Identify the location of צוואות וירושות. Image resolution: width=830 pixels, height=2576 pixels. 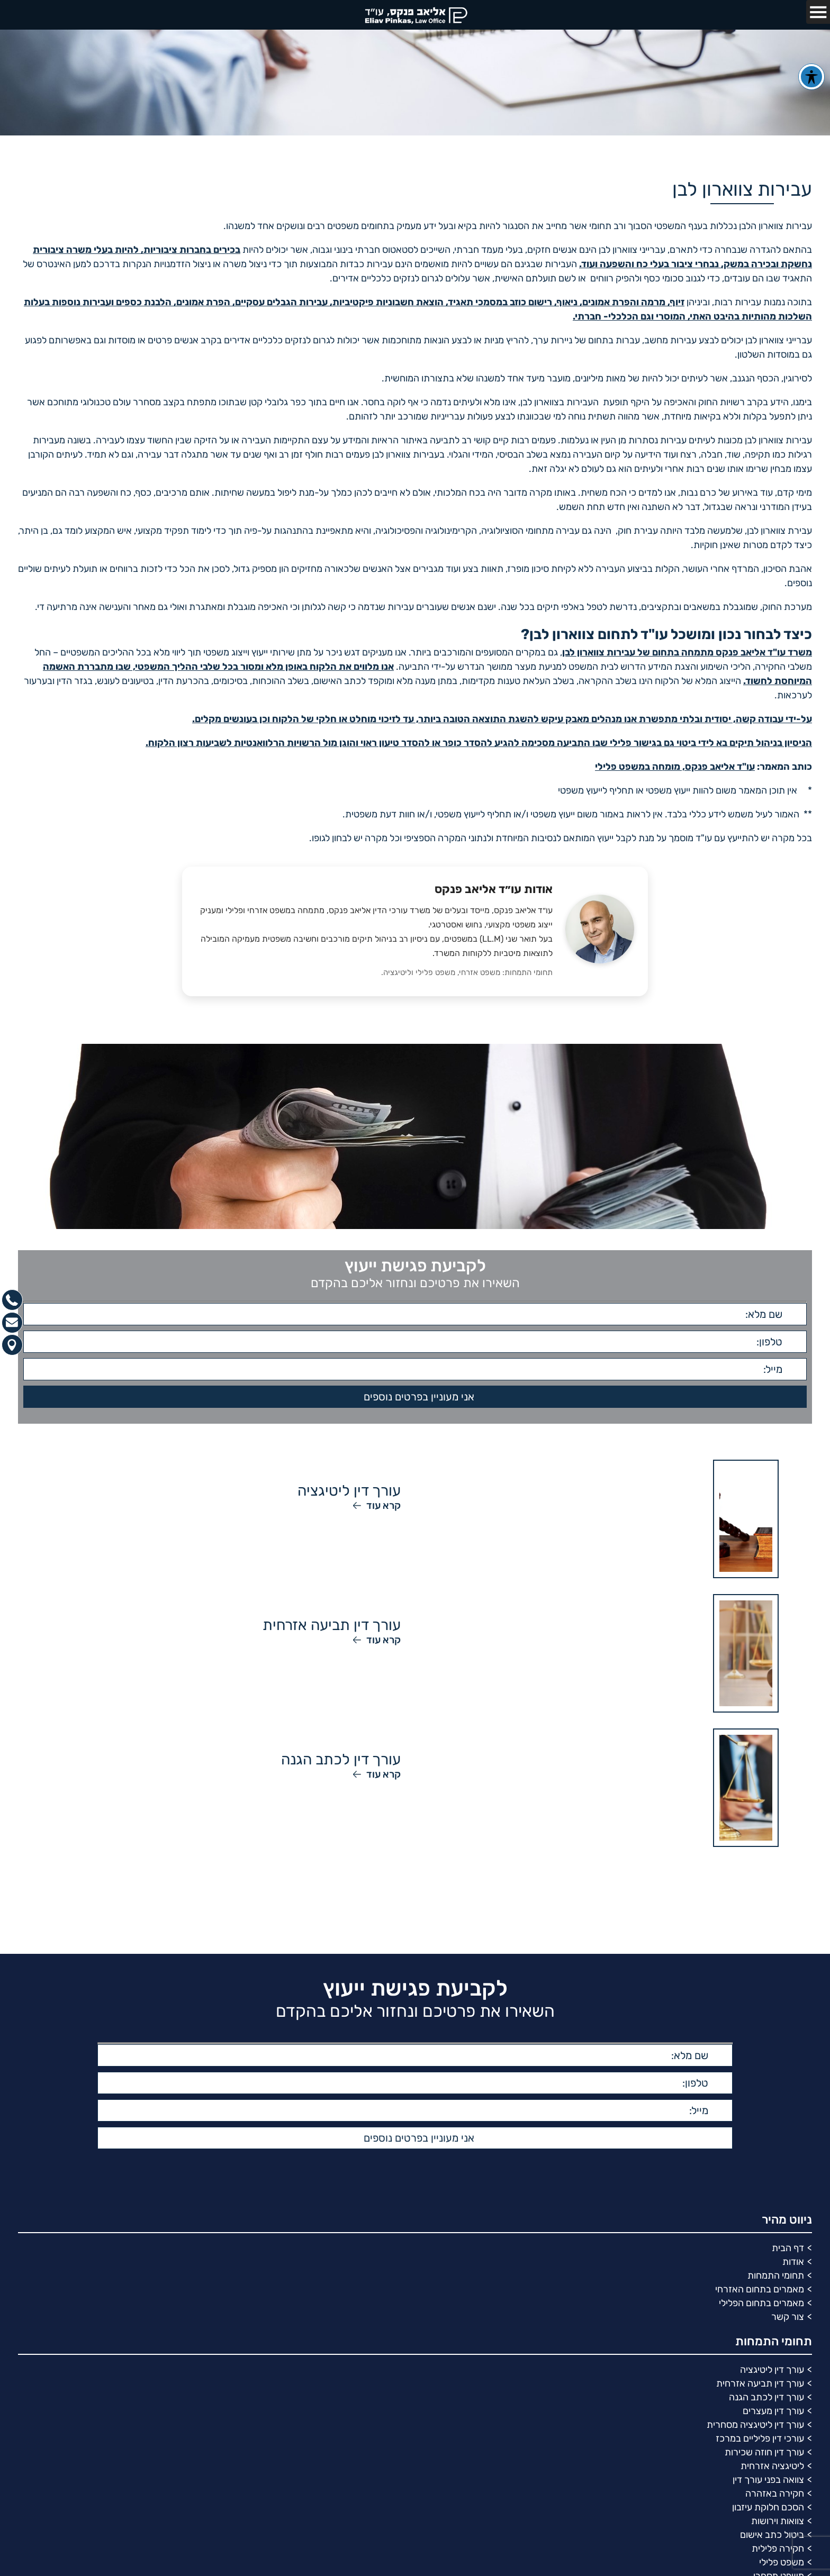
(777, 2521).